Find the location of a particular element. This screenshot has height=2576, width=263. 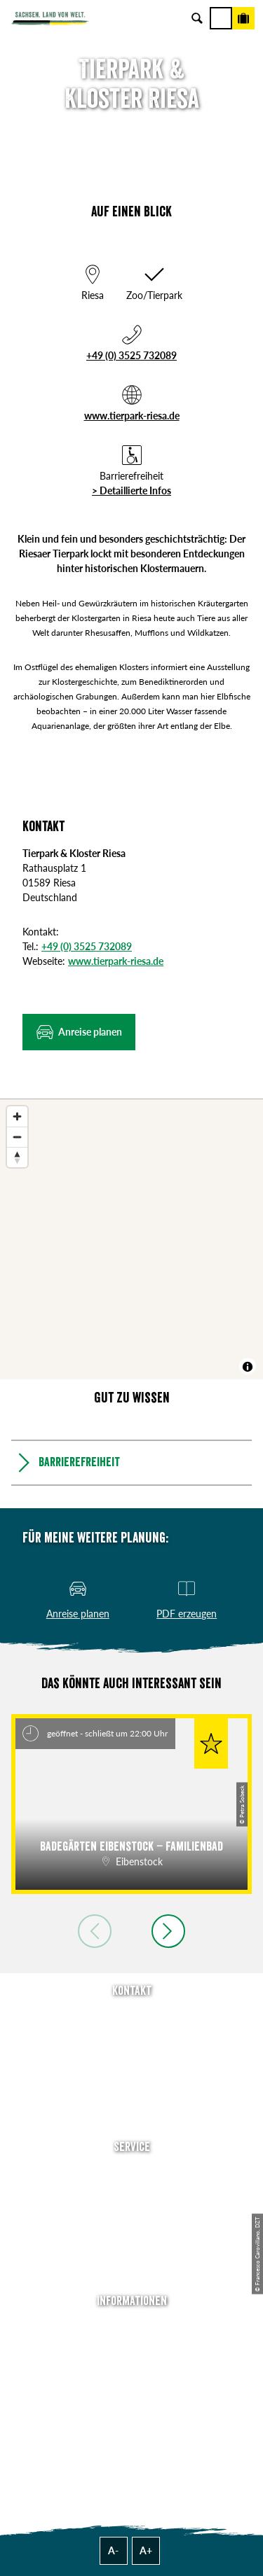

Datenschutz is located at coordinates (131, 2386).